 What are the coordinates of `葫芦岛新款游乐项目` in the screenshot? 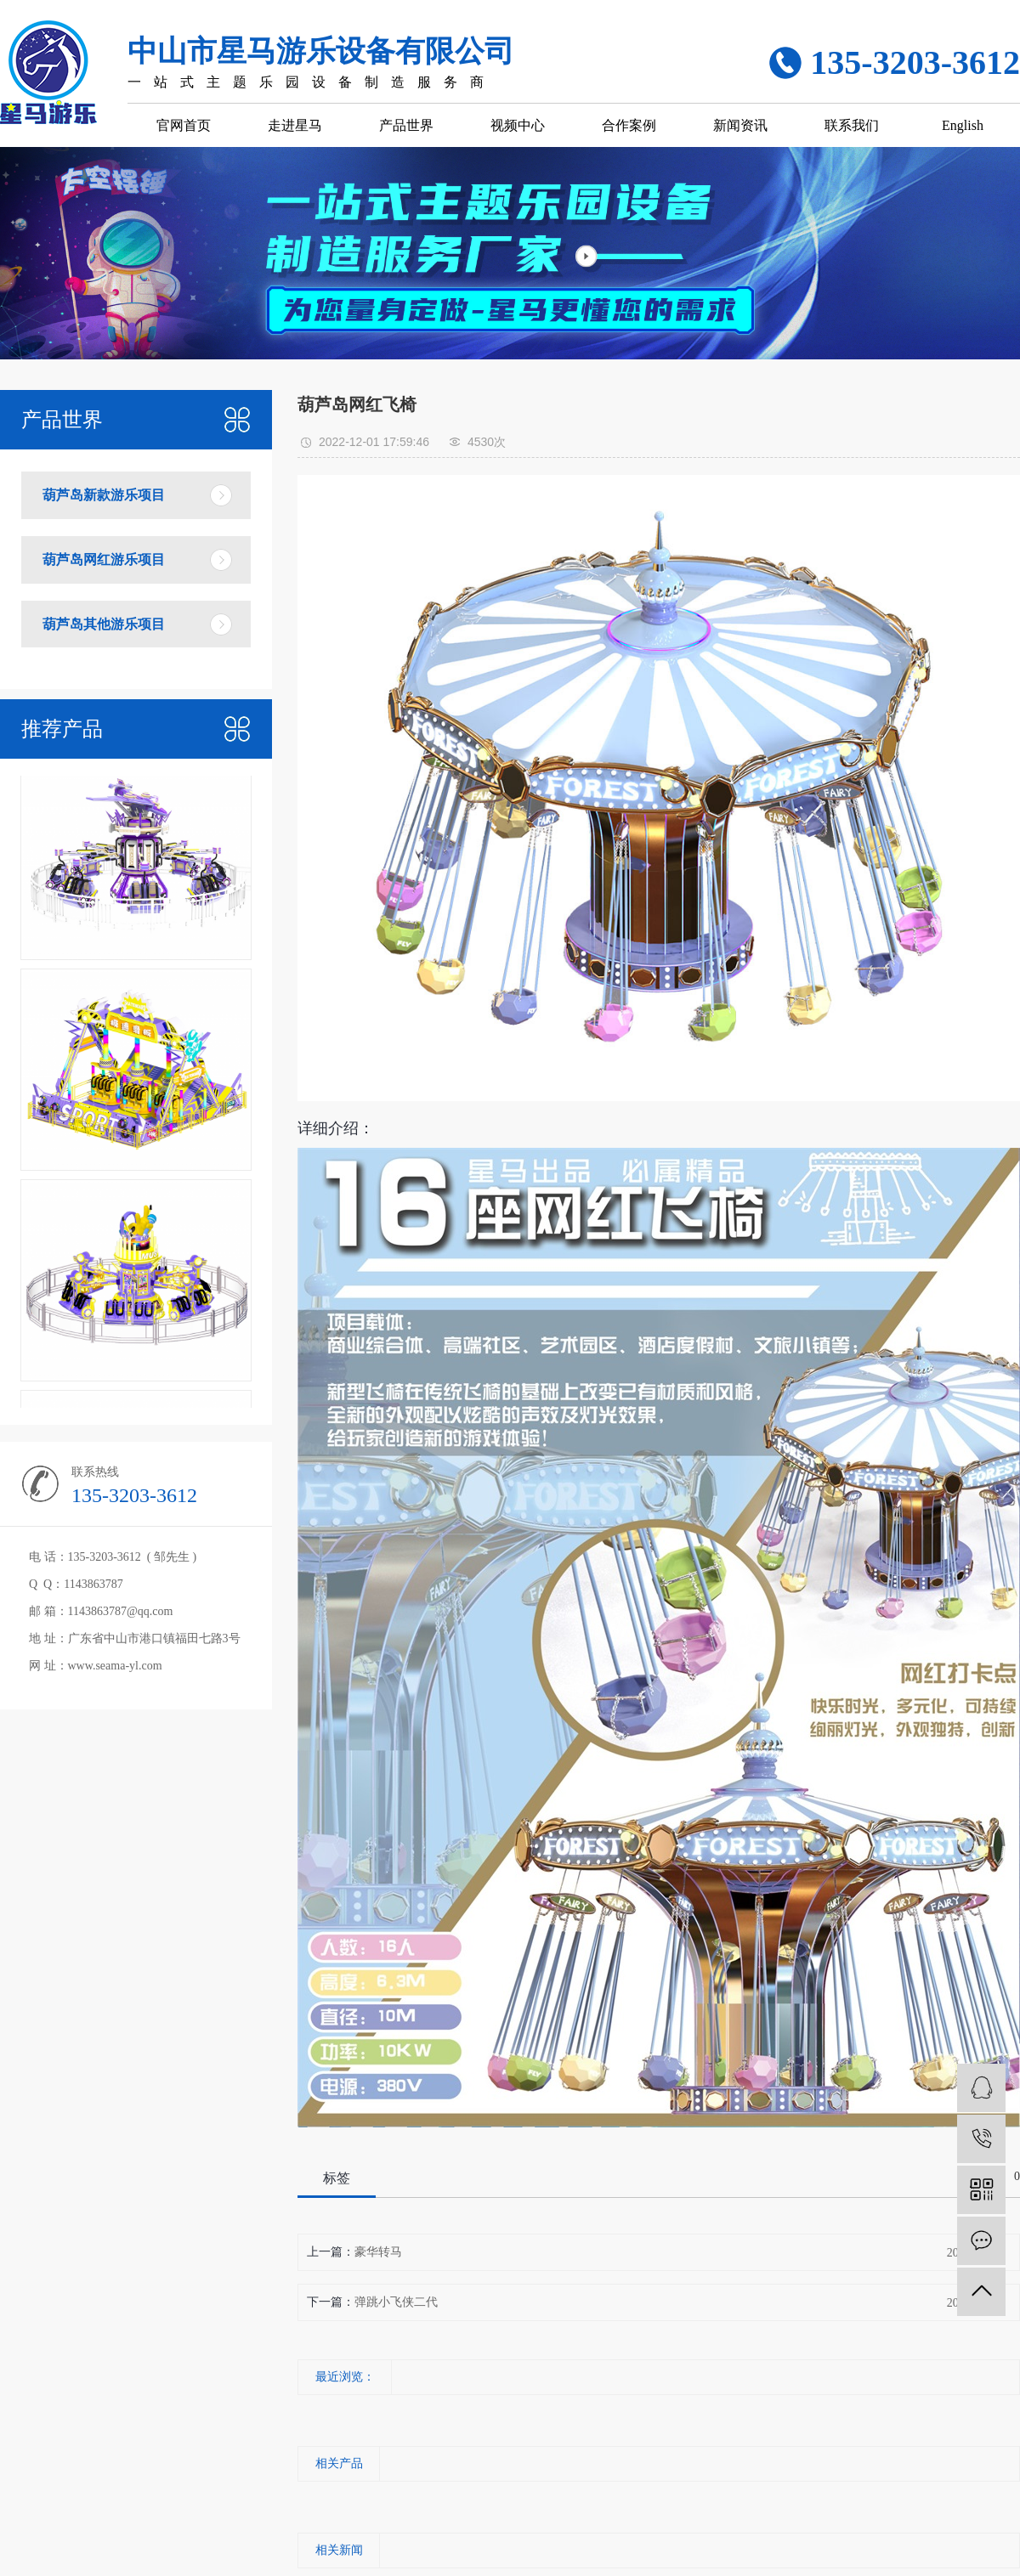 It's located at (103, 495).